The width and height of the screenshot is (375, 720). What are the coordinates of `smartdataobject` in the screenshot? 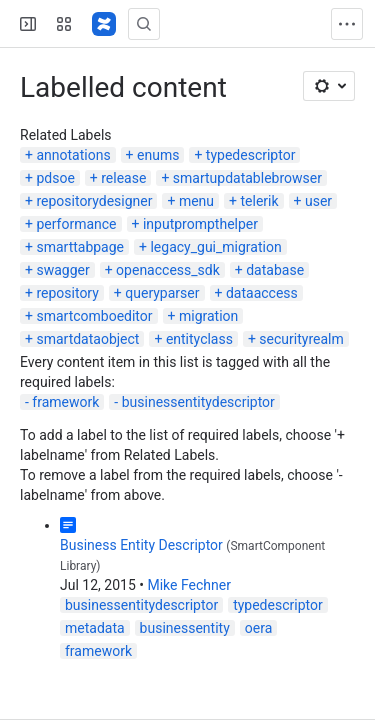 It's located at (87, 339).